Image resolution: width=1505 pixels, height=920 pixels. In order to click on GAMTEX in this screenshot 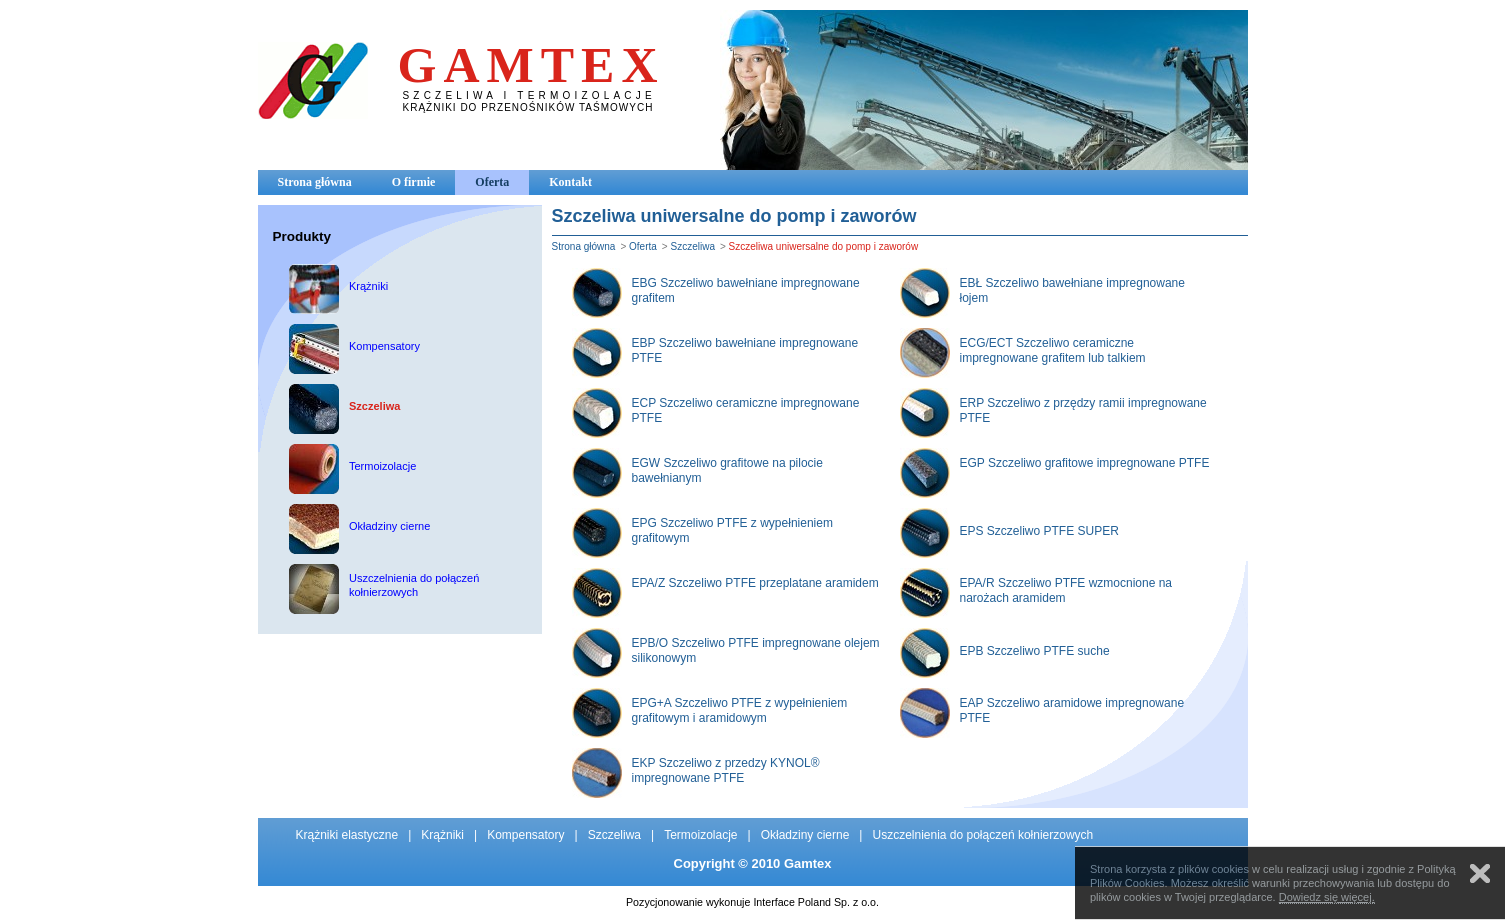, I will do `click(531, 65)`.